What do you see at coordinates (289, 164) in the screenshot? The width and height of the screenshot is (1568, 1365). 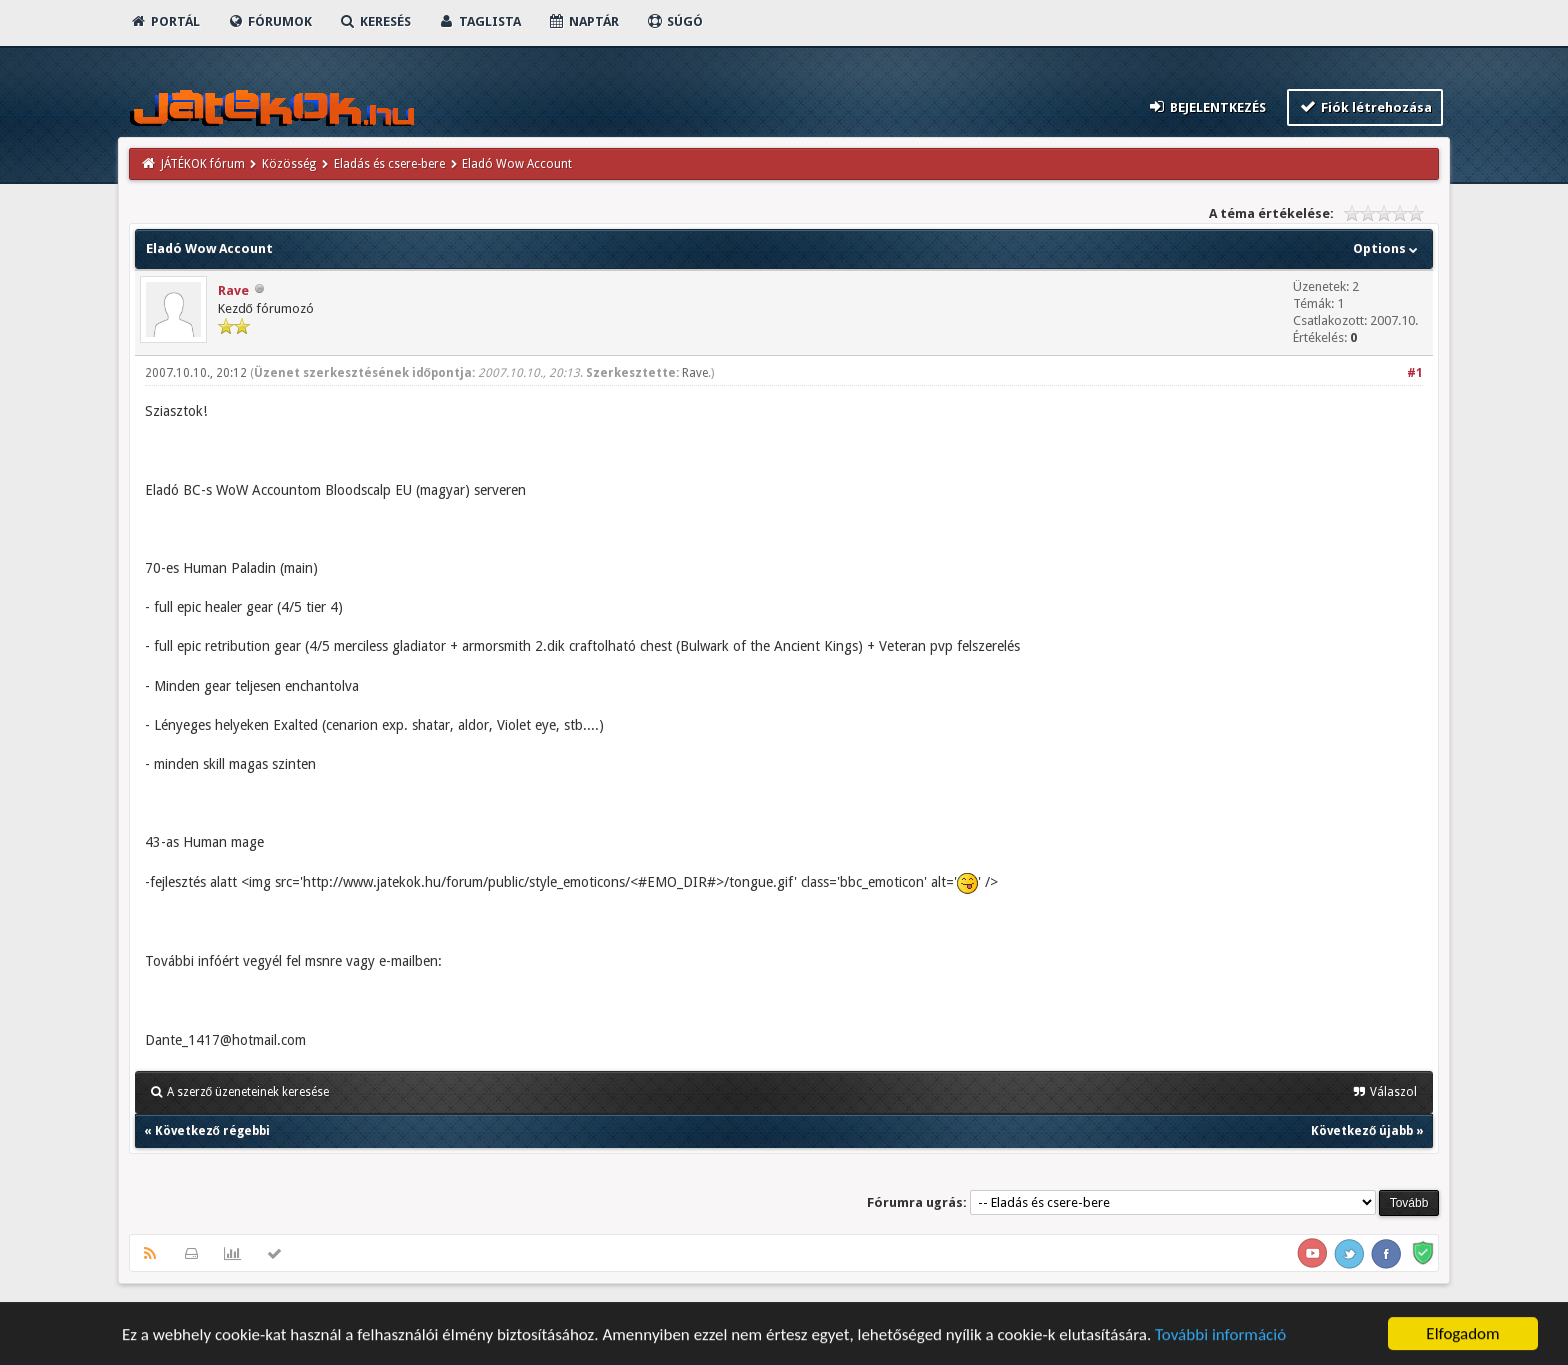 I see `Közösség` at bounding box center [289, 164].